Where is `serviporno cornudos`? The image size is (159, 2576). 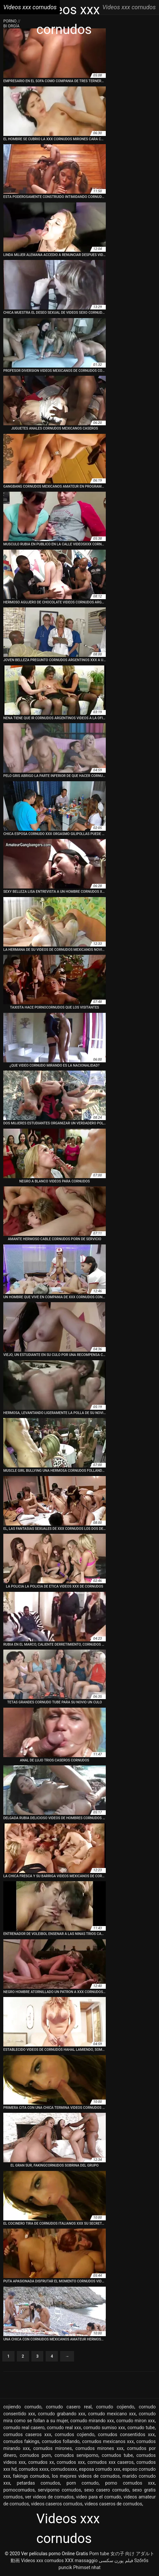 serviporno cornudos is located at coordinates (59, 2490).